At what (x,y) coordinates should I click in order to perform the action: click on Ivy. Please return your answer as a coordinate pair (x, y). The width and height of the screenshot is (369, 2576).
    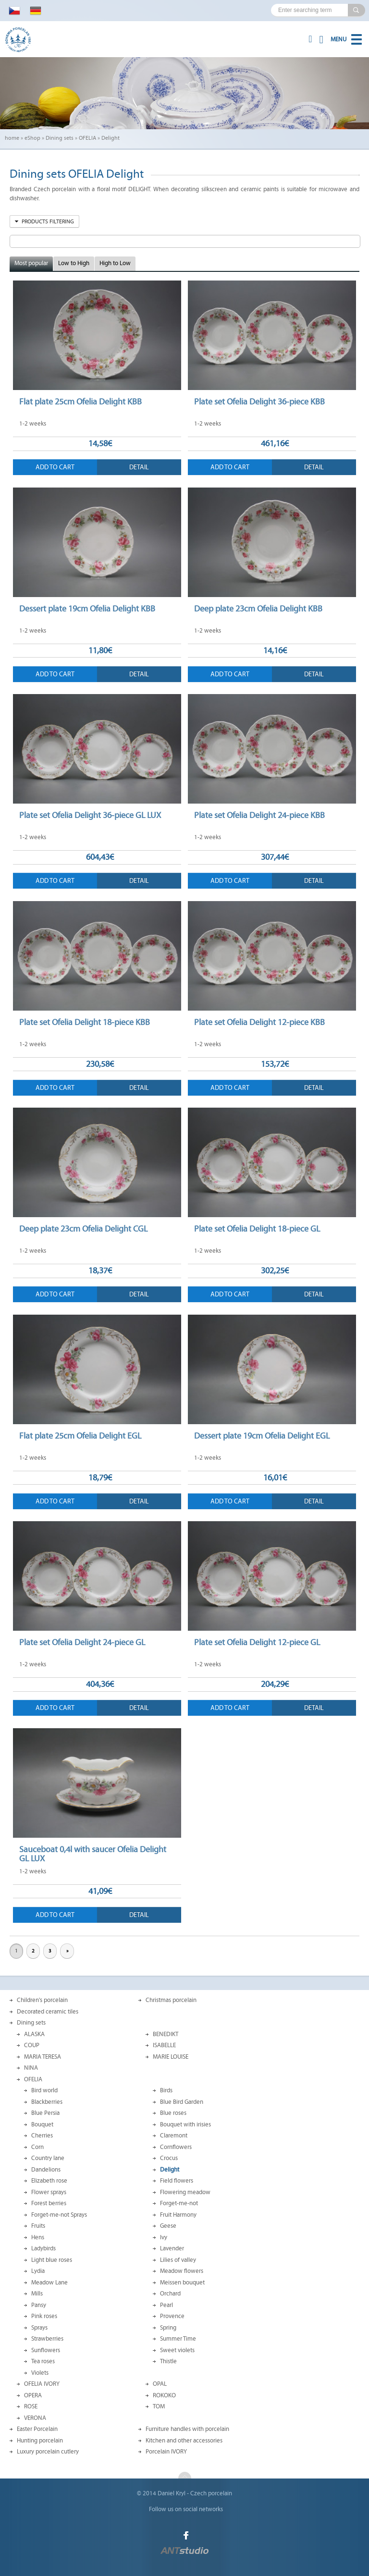
    Looking at the image, I should click on (163, 2237).